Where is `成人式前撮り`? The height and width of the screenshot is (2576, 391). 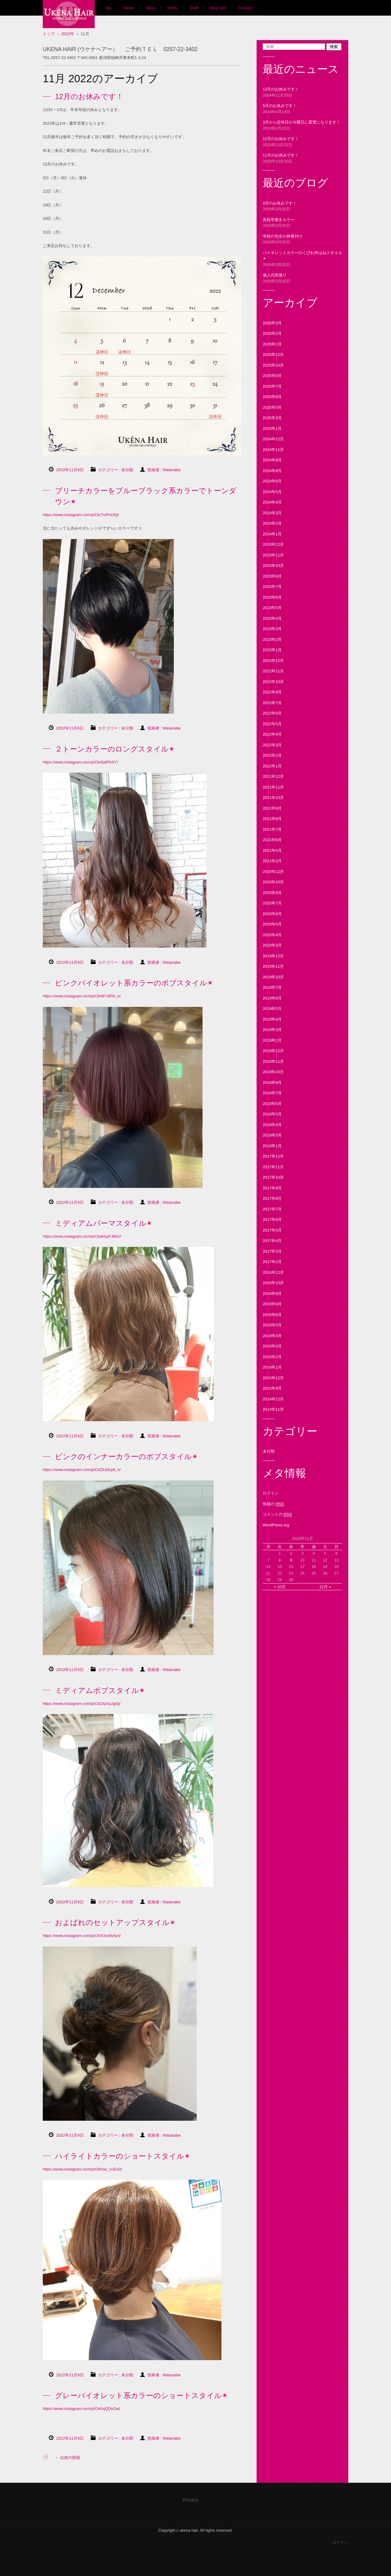
成人式前撮り is located at coordinates (275, 275).